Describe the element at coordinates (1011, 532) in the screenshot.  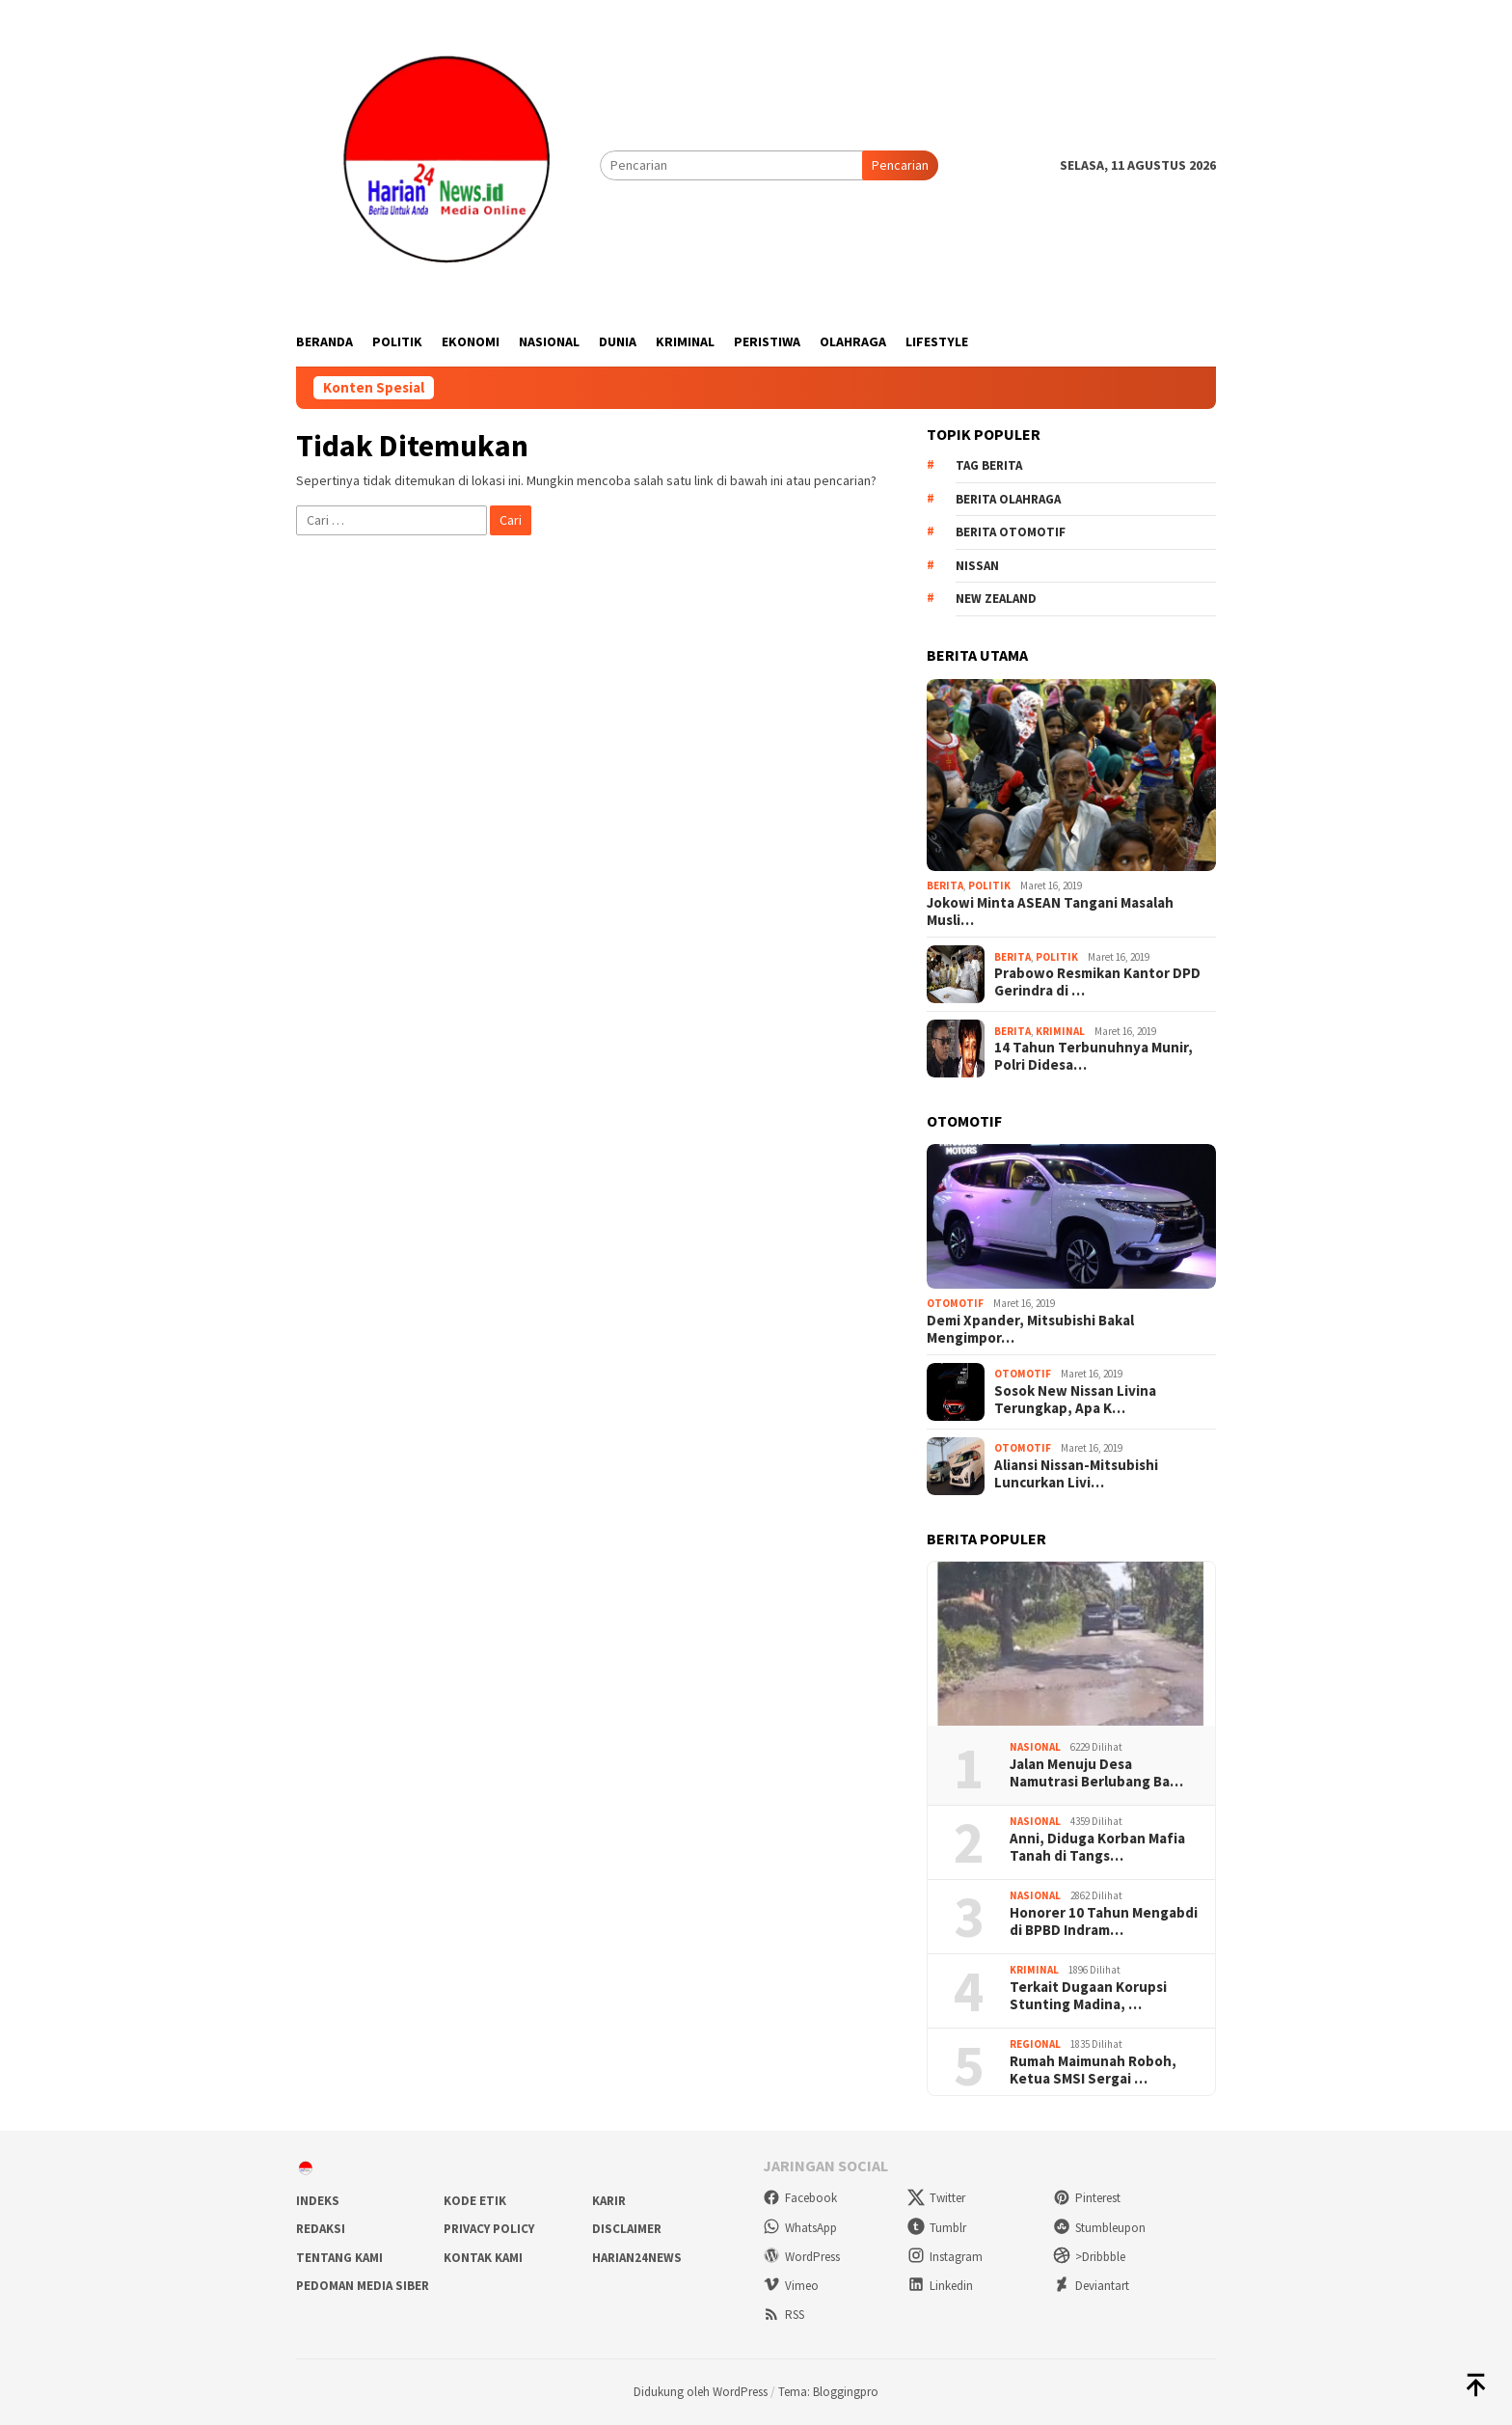
I see `Berita Otomotif` at that location.